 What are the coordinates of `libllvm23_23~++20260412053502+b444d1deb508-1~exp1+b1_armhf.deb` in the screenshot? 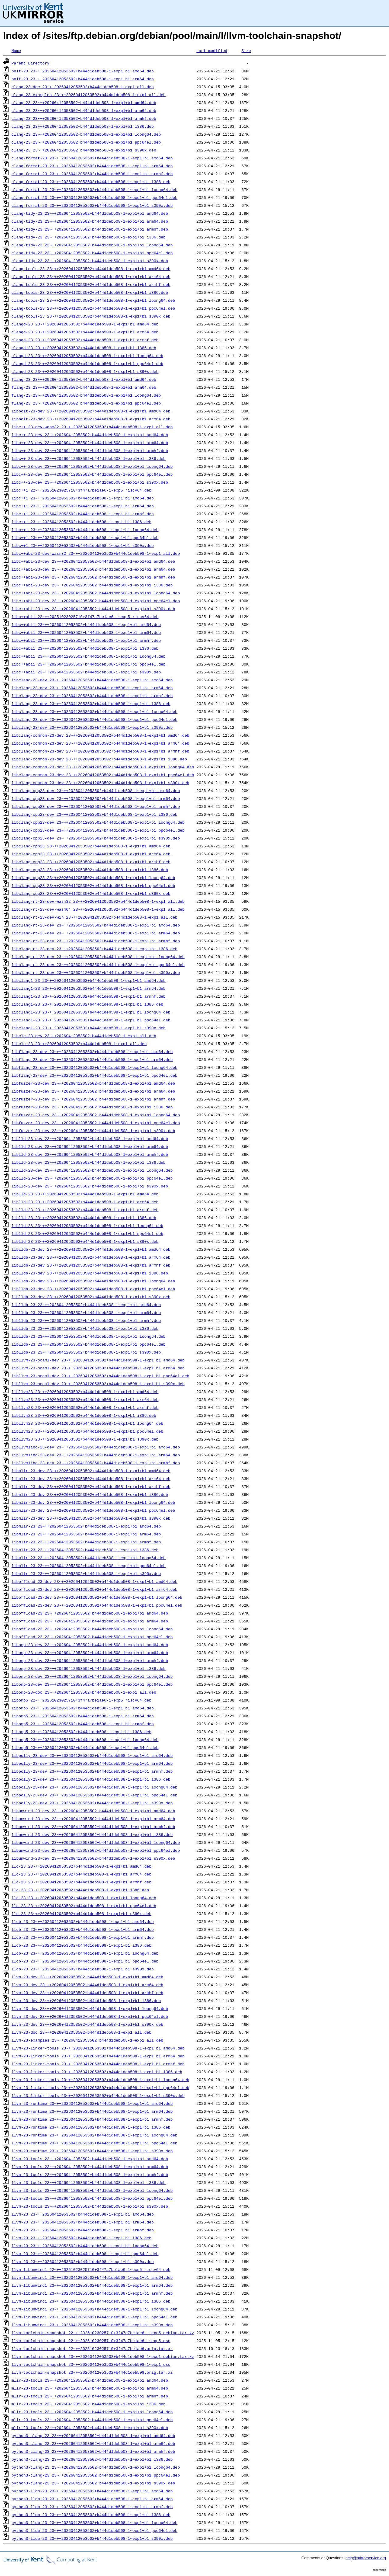 It's located at (85, 1407).